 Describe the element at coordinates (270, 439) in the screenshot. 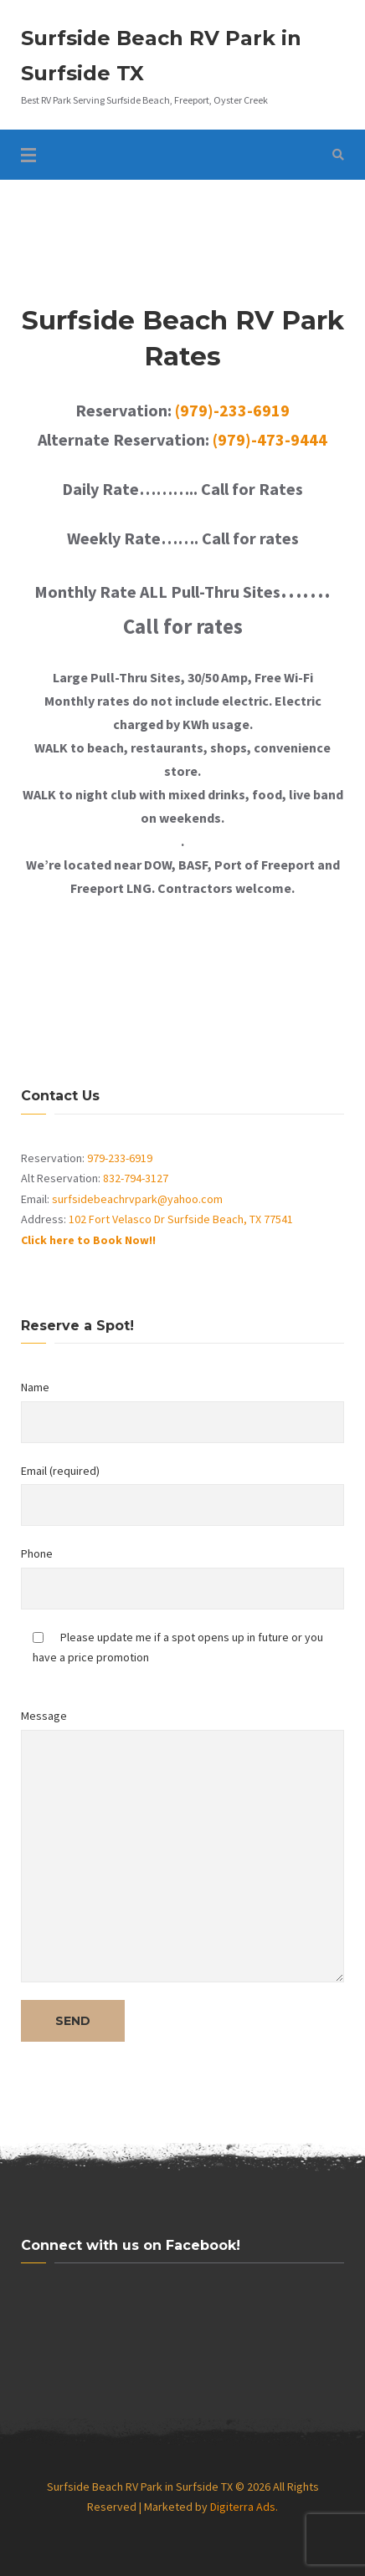

I see `(979)-473-9444` at that location.